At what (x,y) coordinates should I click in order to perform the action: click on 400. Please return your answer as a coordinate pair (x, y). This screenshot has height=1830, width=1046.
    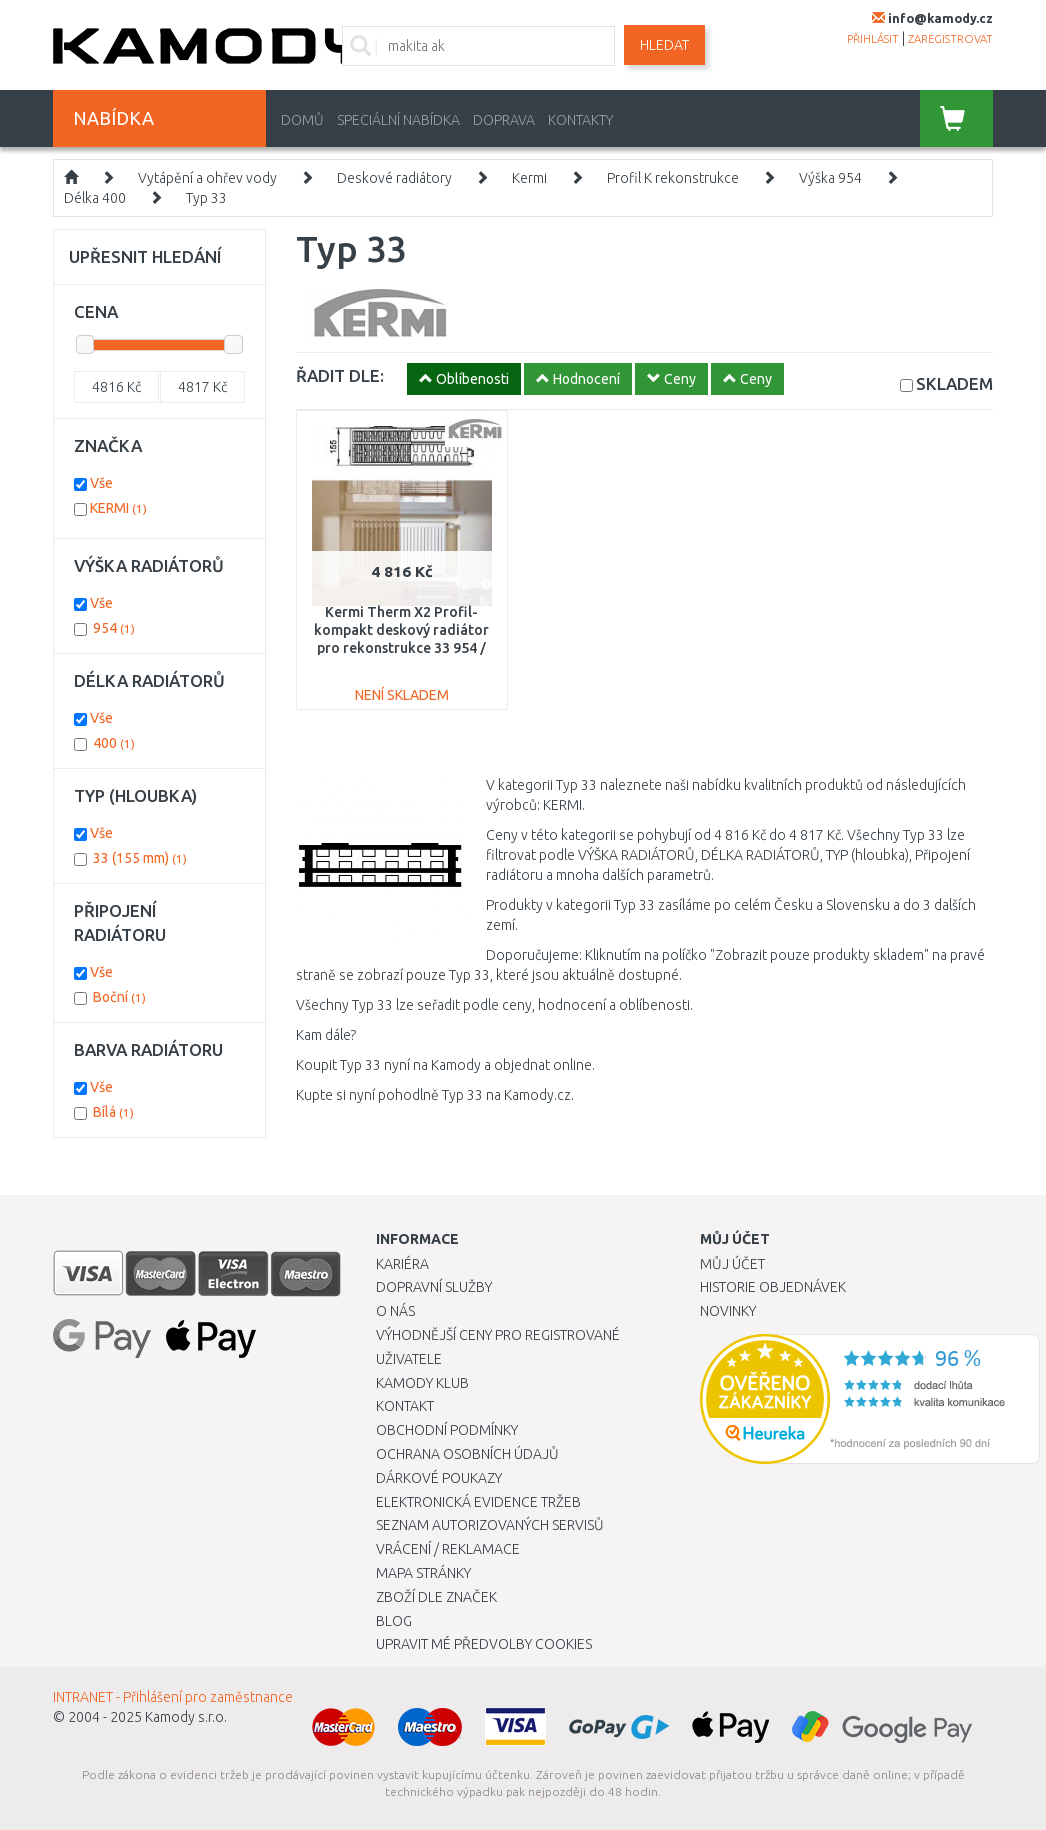
    Looking at the image, I should click on (114, 743).